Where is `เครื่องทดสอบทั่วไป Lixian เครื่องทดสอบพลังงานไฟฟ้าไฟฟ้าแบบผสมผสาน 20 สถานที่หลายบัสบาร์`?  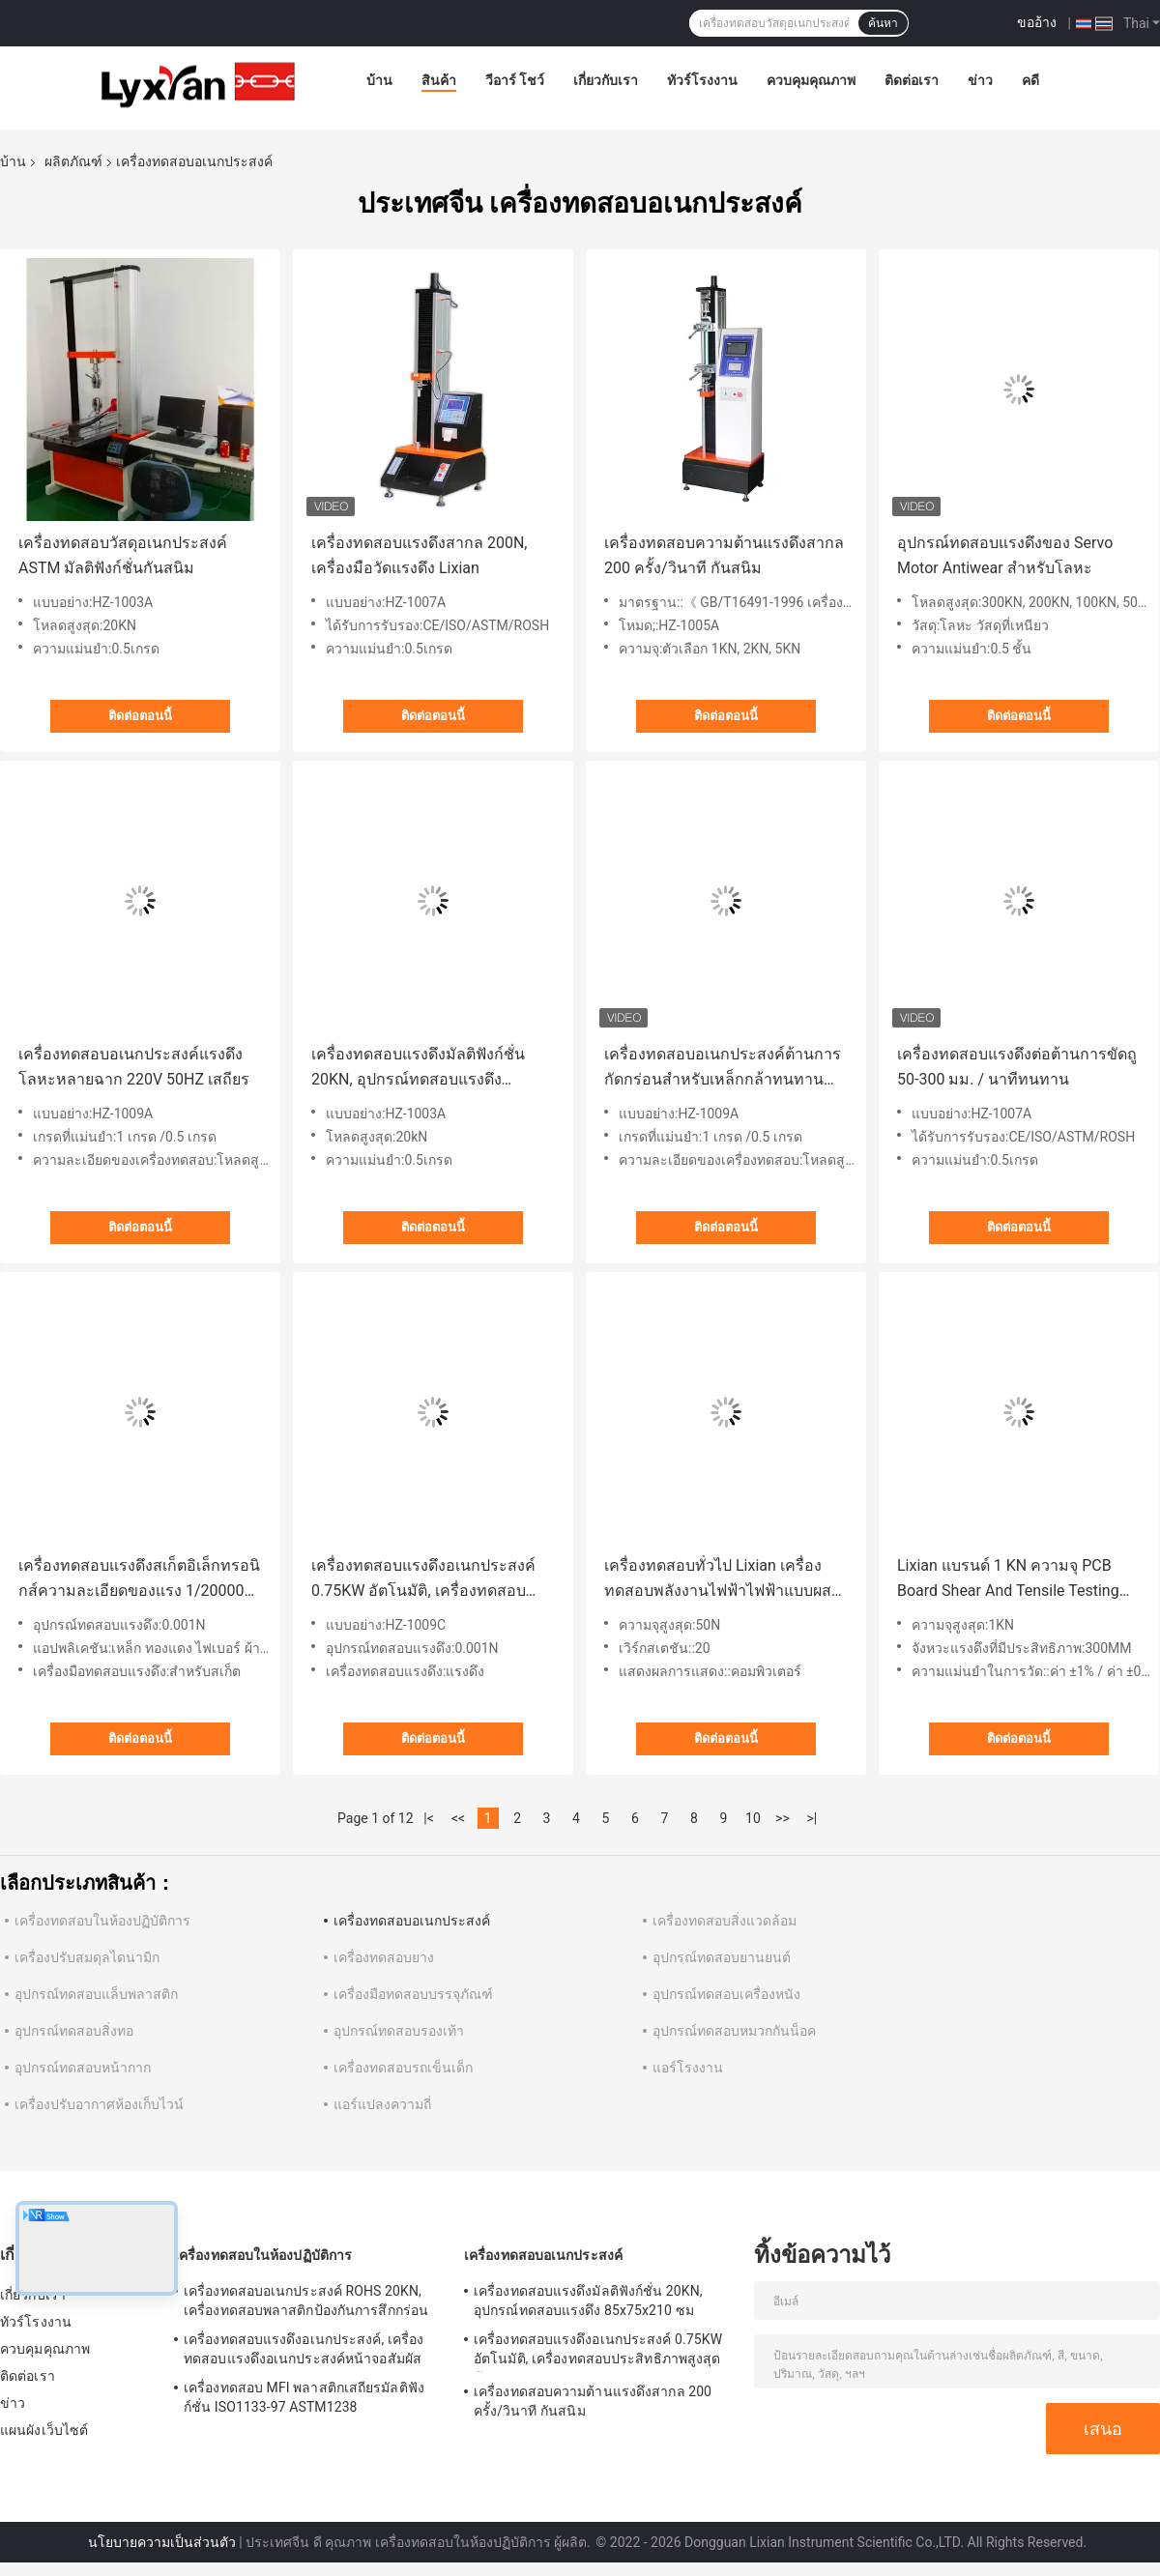 เครื่องทดสอบทั่วไป Lixian เครื่องทดสอบพลังงานไฟฟ้าไฟฟ้าแบบผสมผสาน 20 สถานที่หลายบัสบาร์ is located at coordinates (723, 1580).